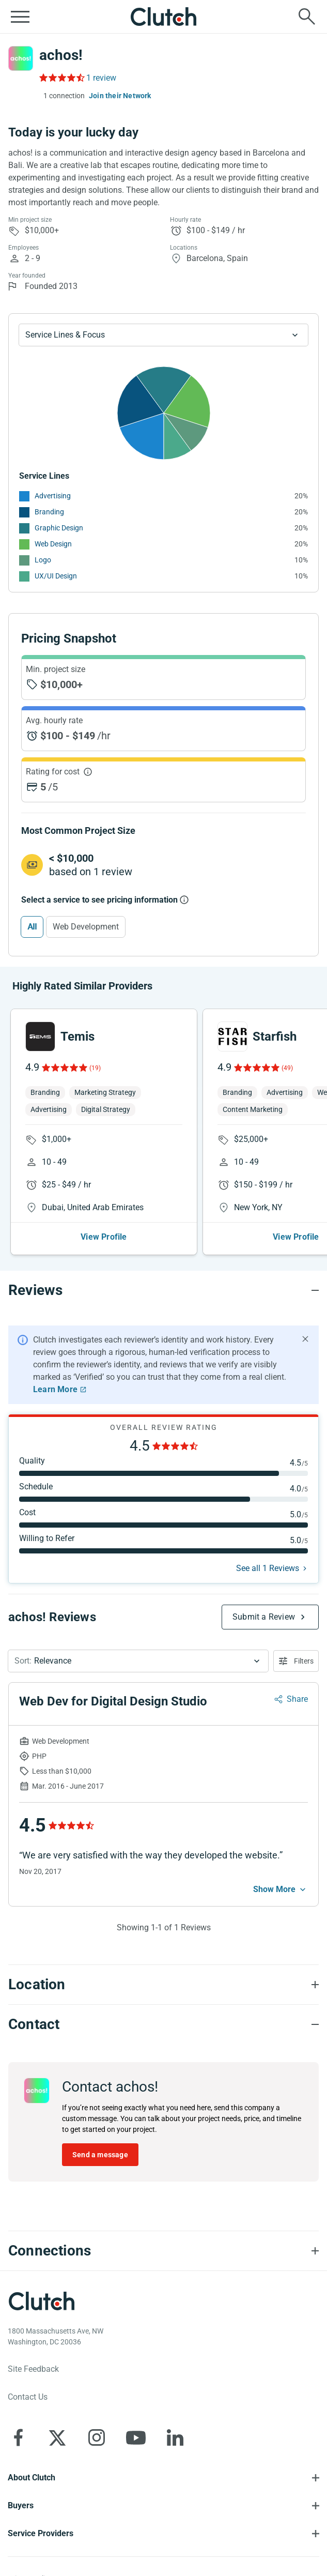  What do you see at coordinates (53, 544) in the screenshot?
I see `Web Design [See More Web Design Providers]` at bounding box center [53, 544].